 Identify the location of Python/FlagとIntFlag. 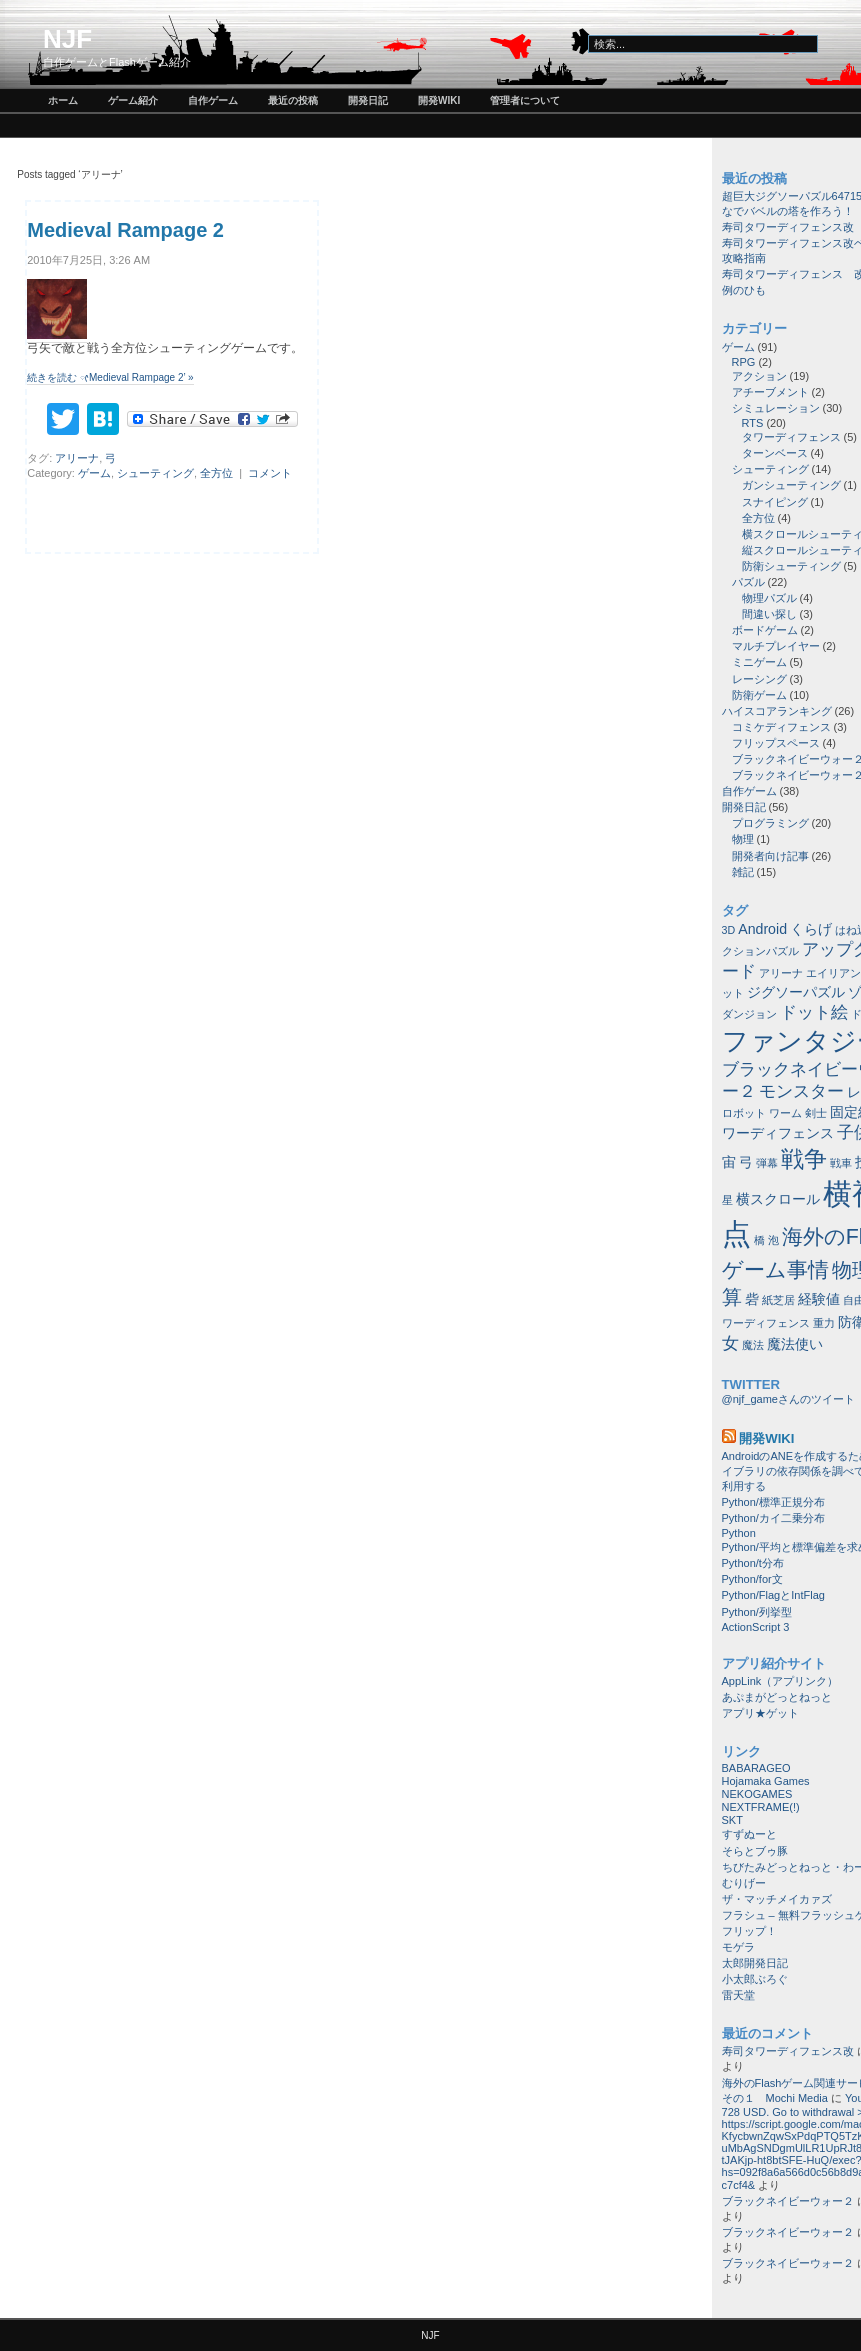
(773, 1595).